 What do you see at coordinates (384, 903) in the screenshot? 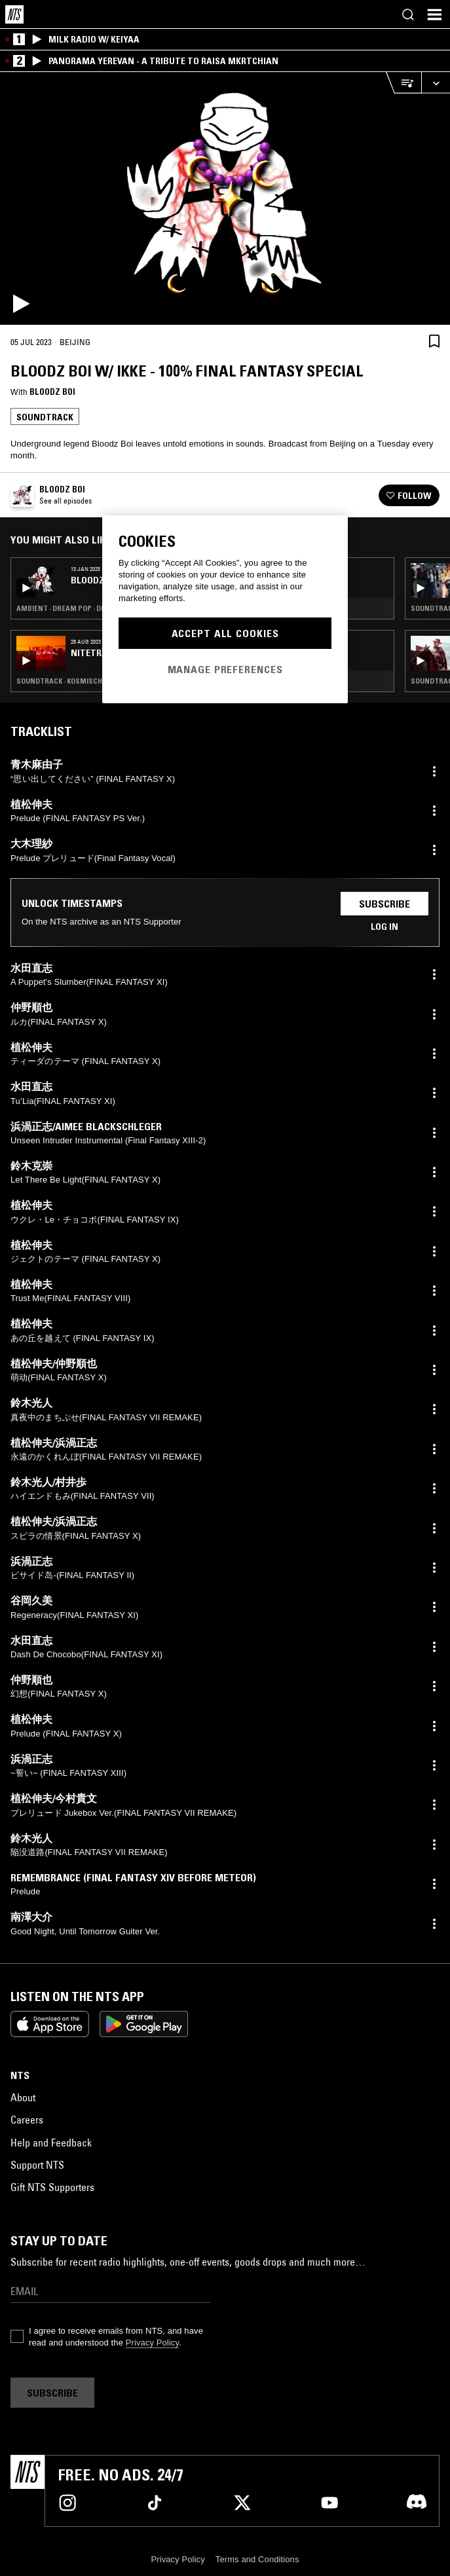
I see `Subscribe` at bounding box center [384, 903].